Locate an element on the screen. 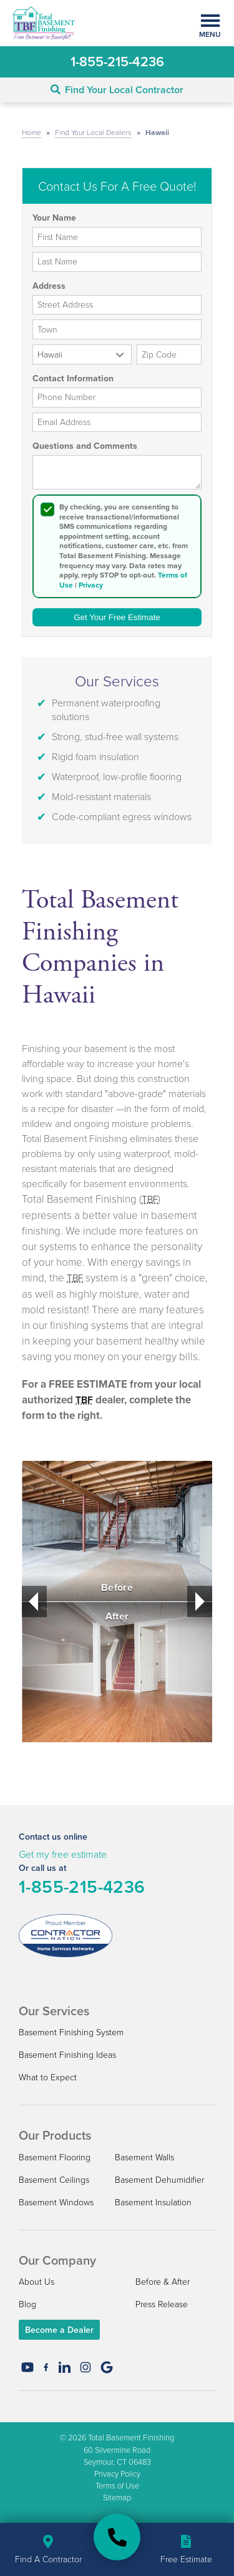 The width and height of the screenshot is (234, 2576). Basement Ceilings is located at coordinates (54, 2179).